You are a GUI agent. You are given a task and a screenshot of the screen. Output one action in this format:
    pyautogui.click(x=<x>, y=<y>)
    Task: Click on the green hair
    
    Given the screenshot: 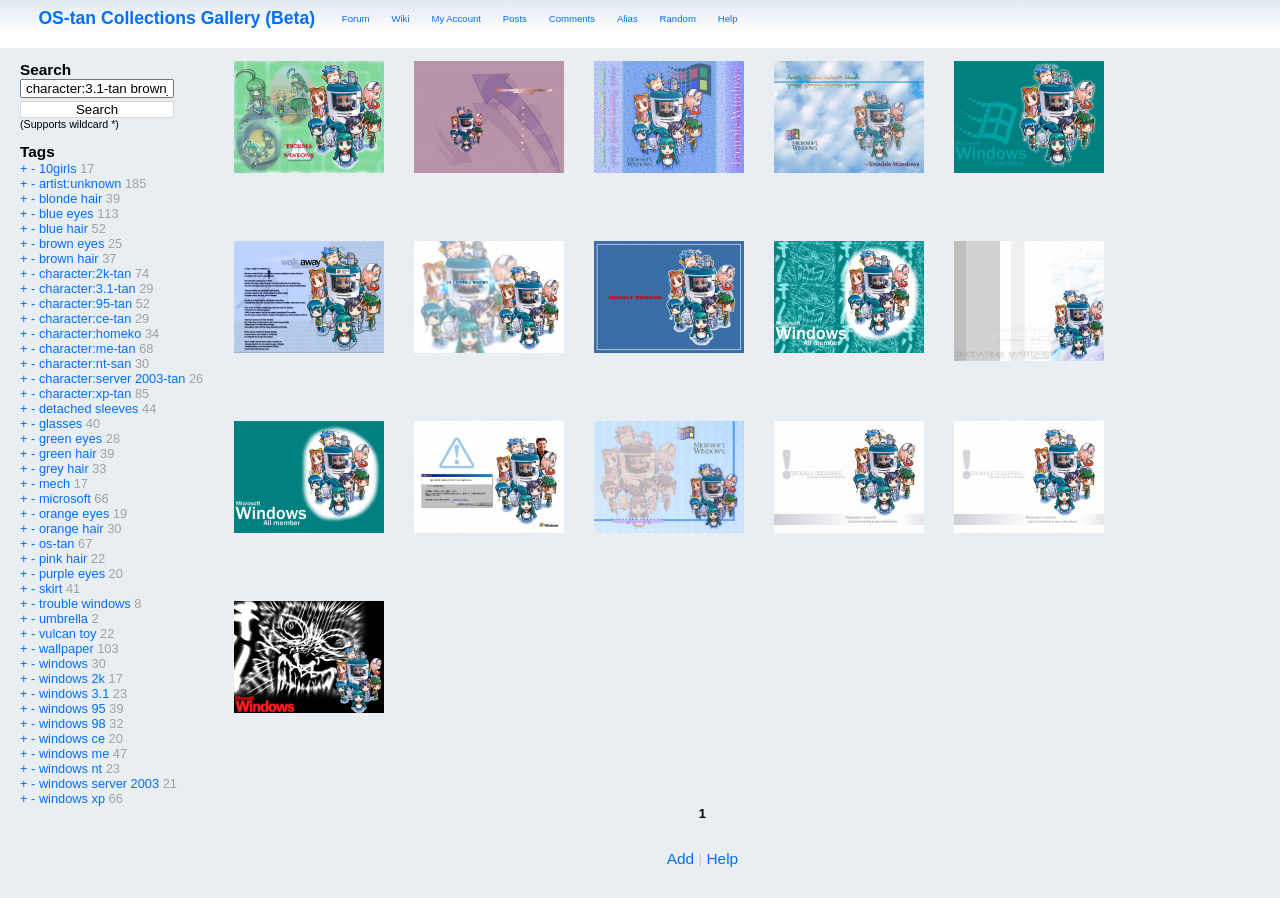 What is the action you would take?
    pyautogui.click(x=68, y=453)
    